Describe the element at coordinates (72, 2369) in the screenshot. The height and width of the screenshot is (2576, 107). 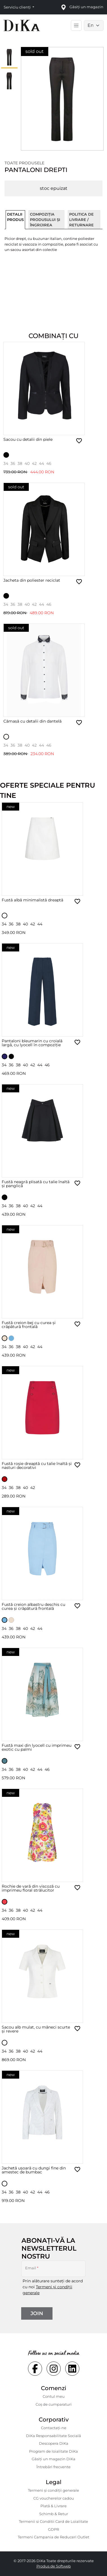
I see `[Social linkedin Link]` at that location.